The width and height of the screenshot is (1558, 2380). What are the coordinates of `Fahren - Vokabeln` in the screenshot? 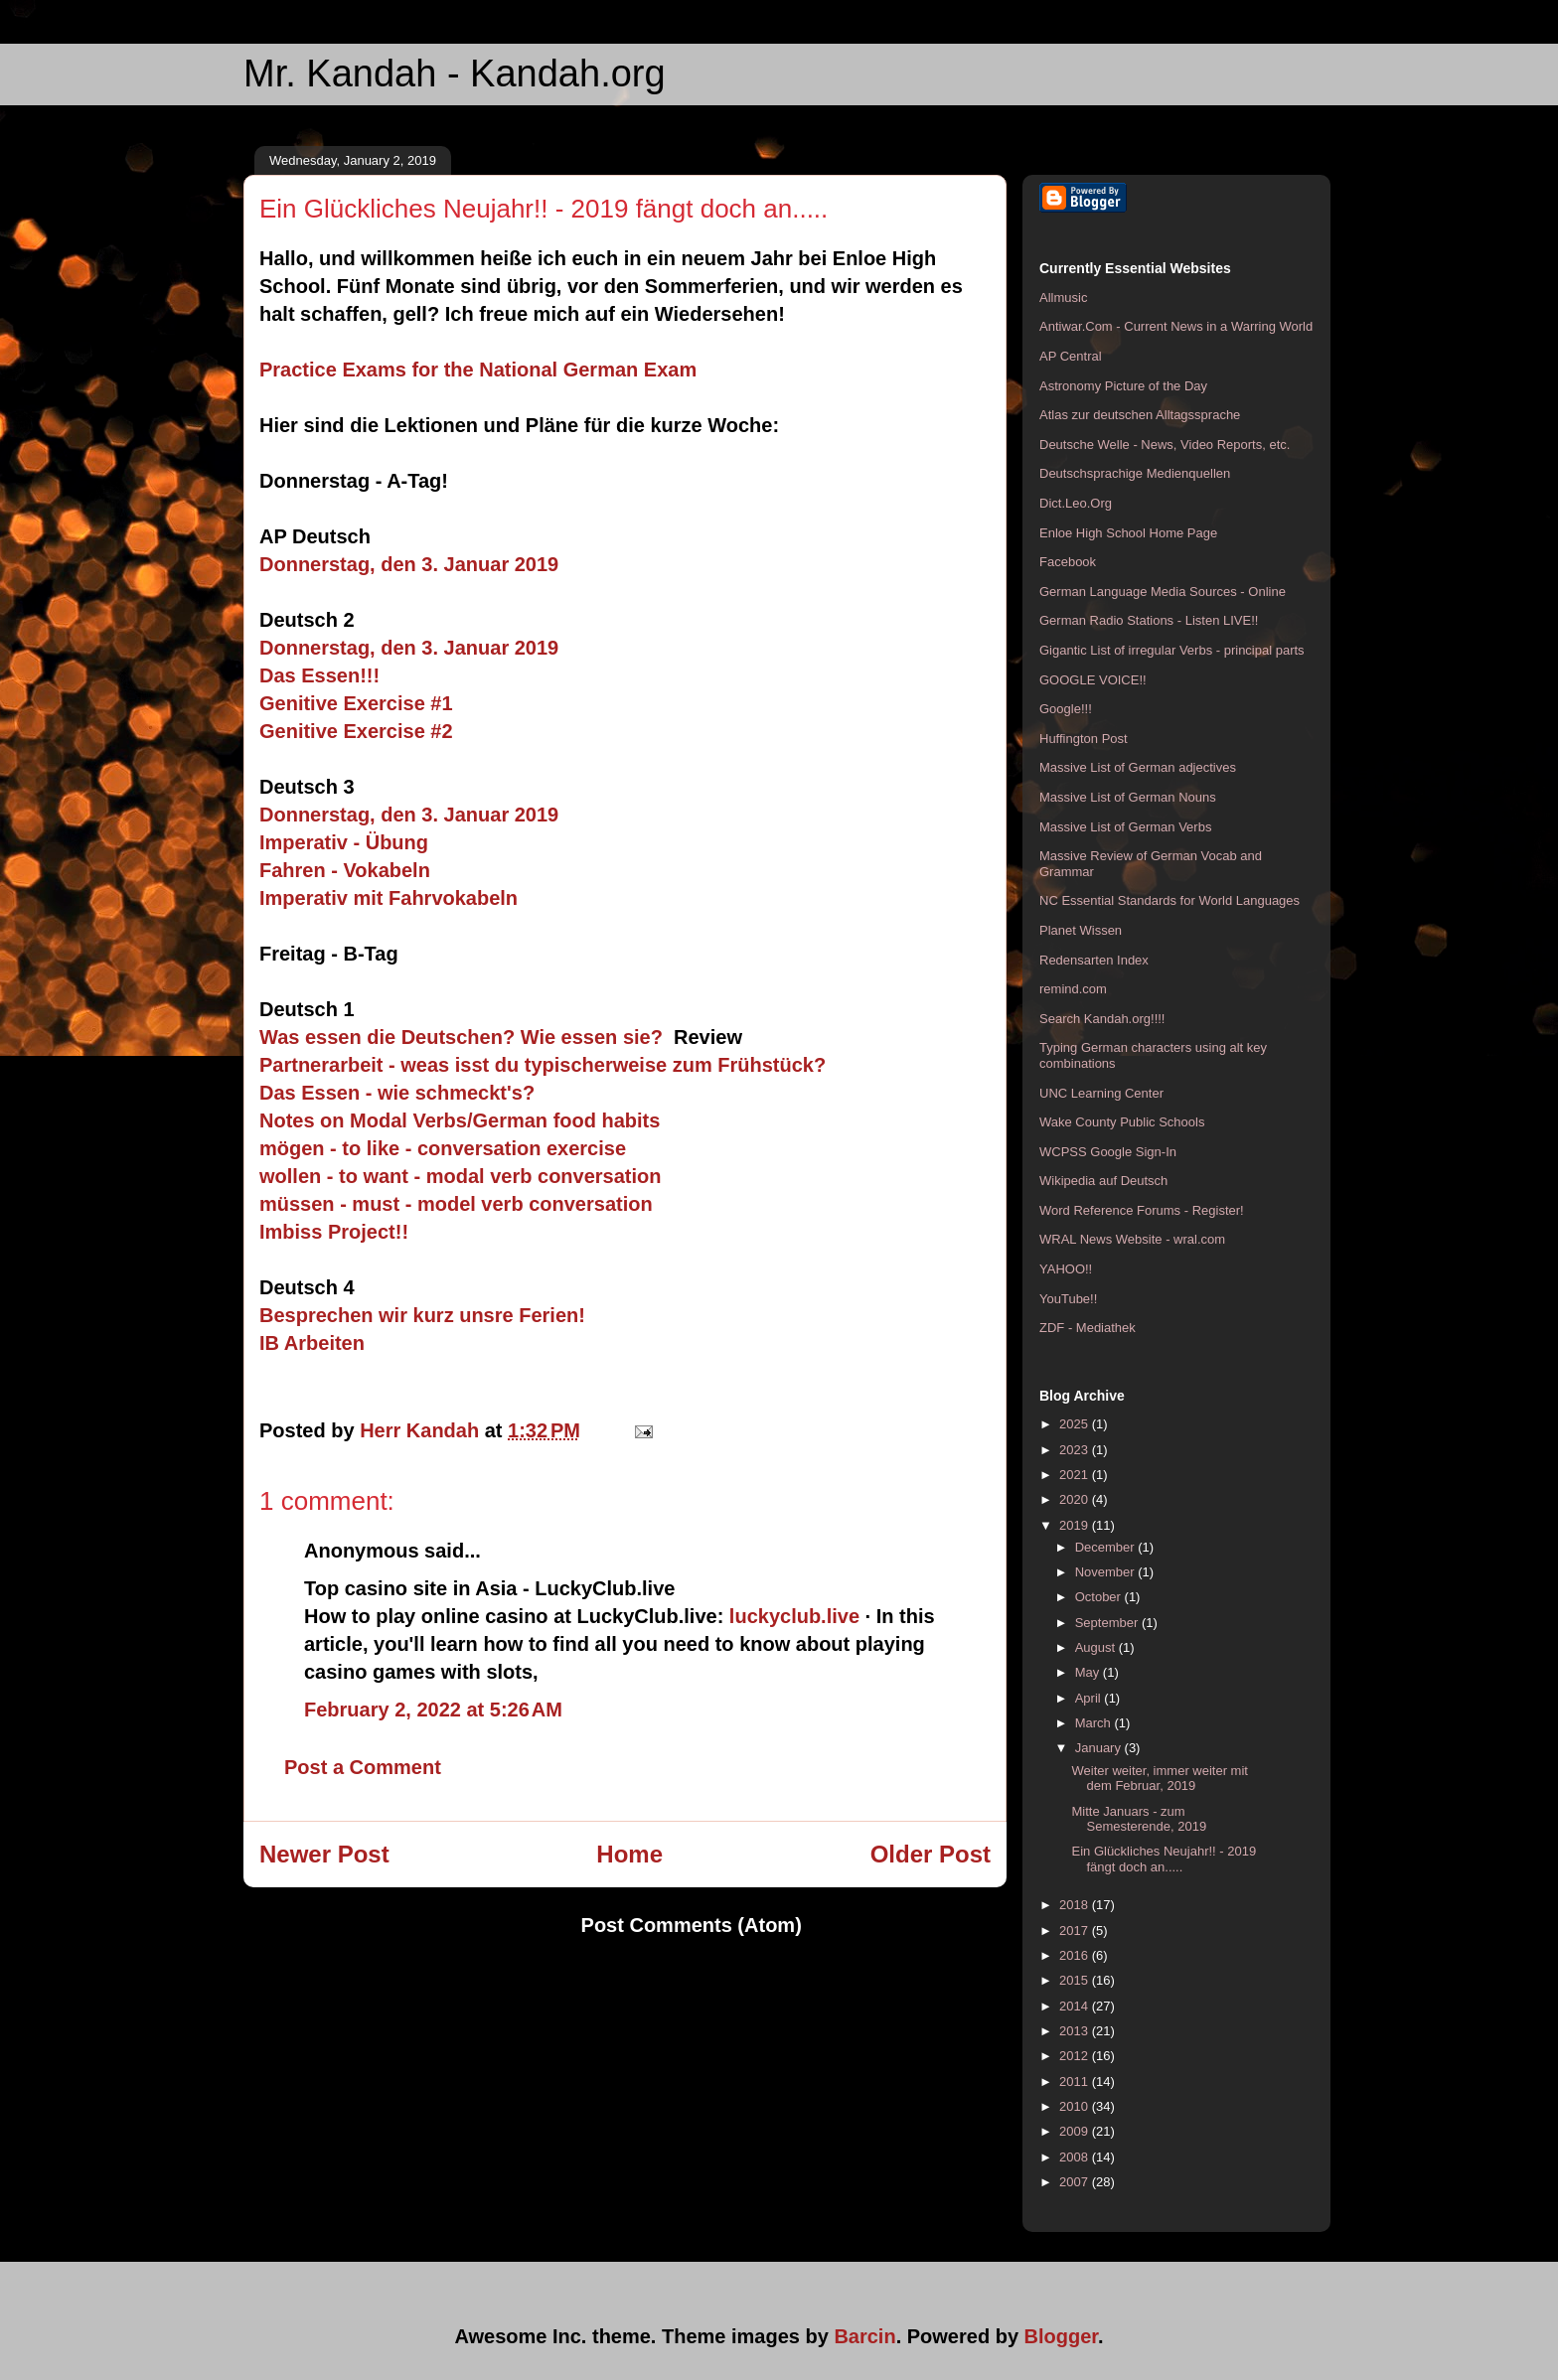 It's located at (344, 870).